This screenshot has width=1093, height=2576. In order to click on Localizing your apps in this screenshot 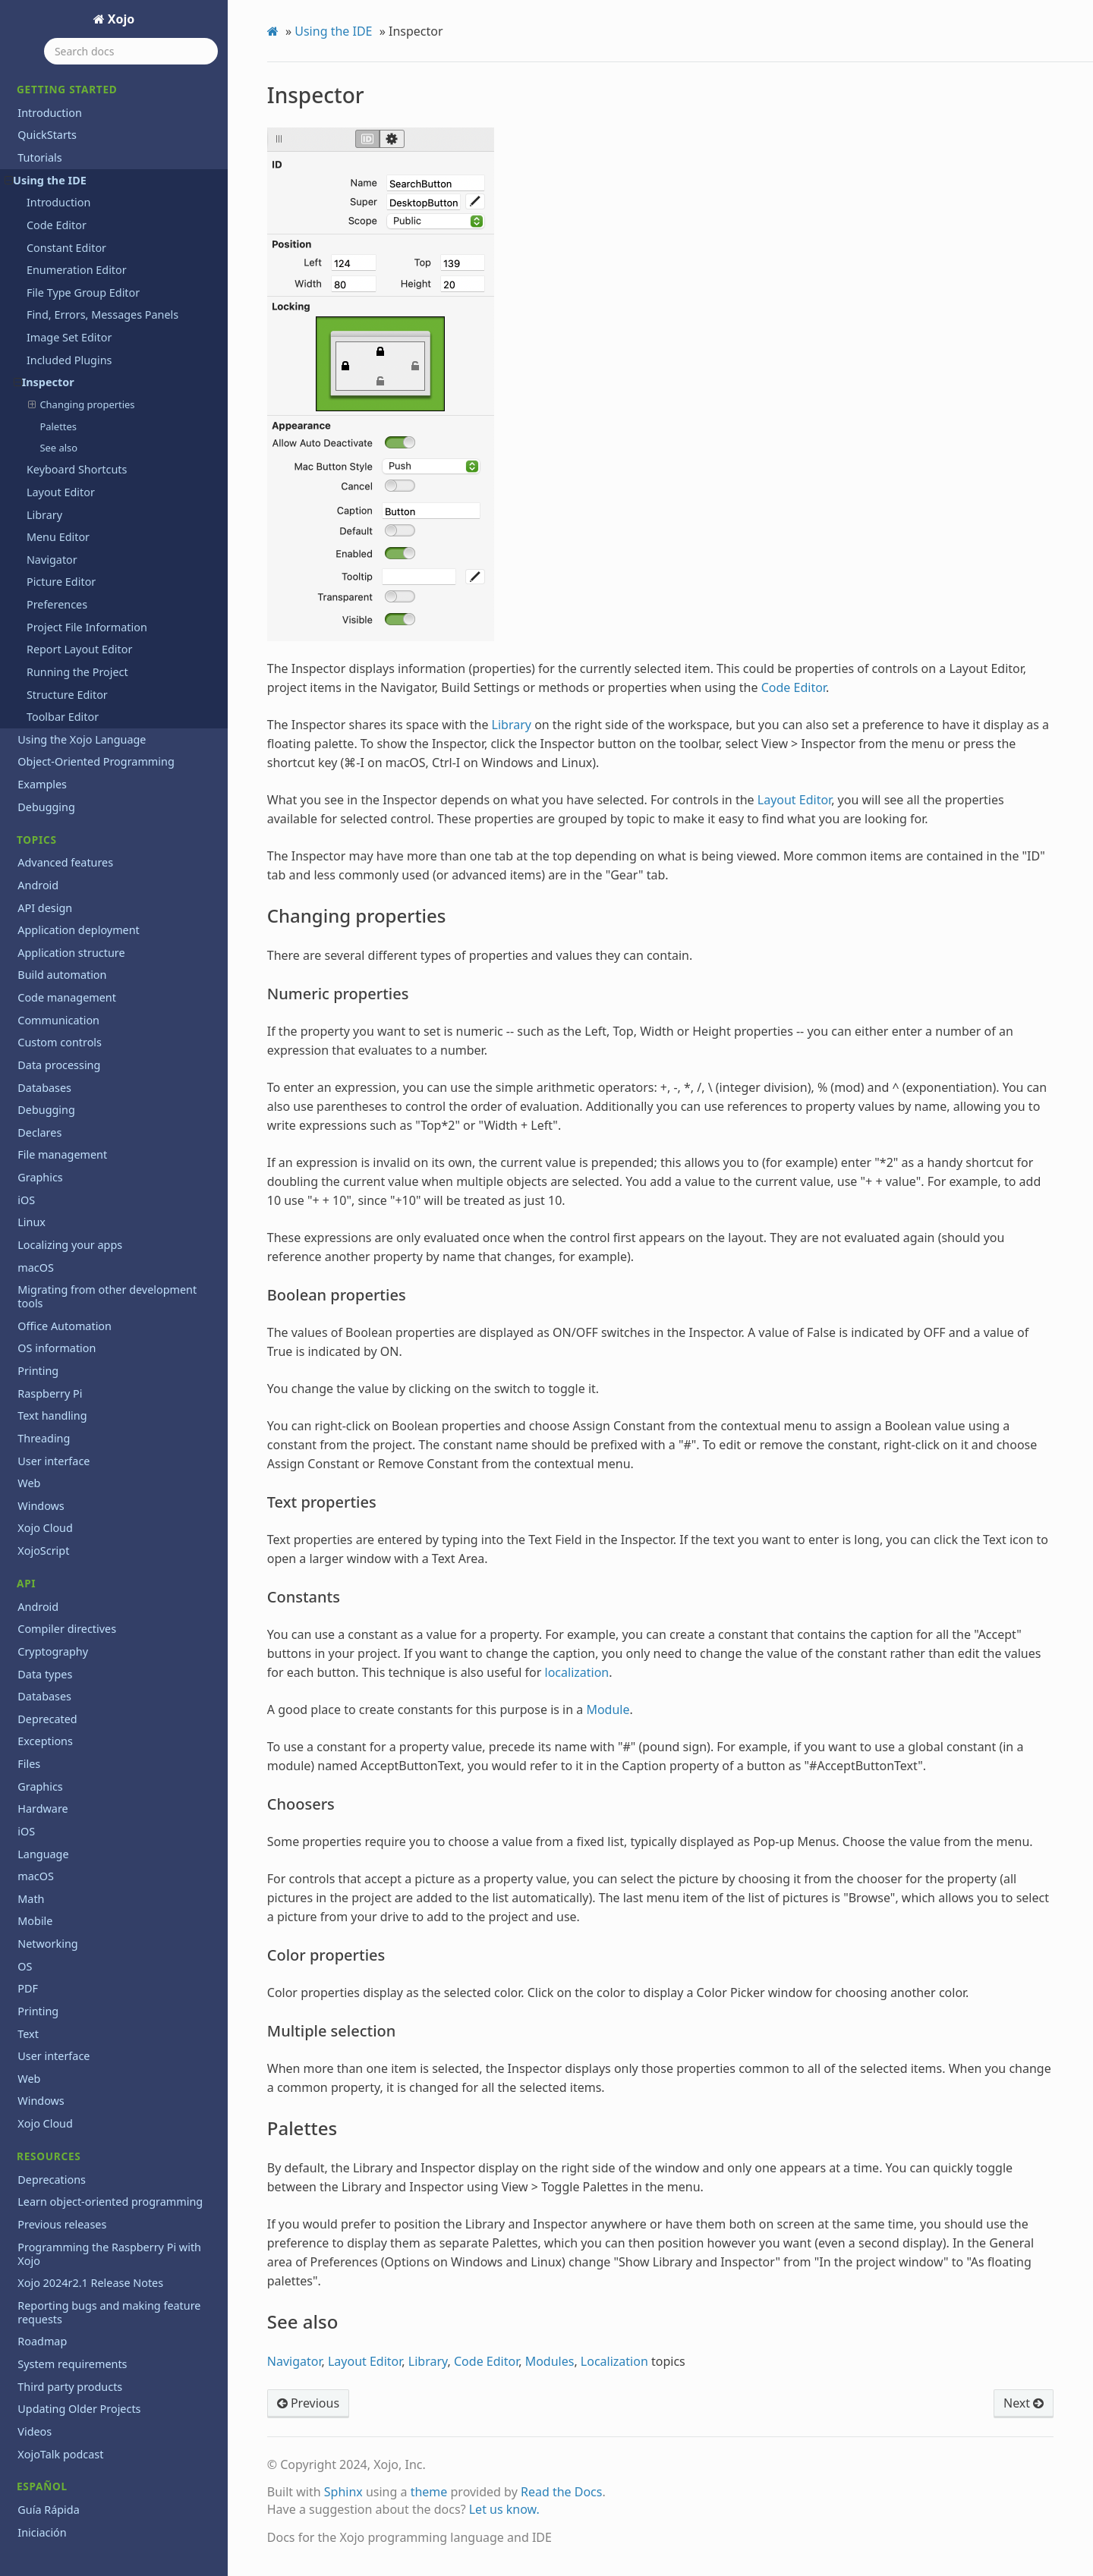, I will do `click(69, 1142)`.